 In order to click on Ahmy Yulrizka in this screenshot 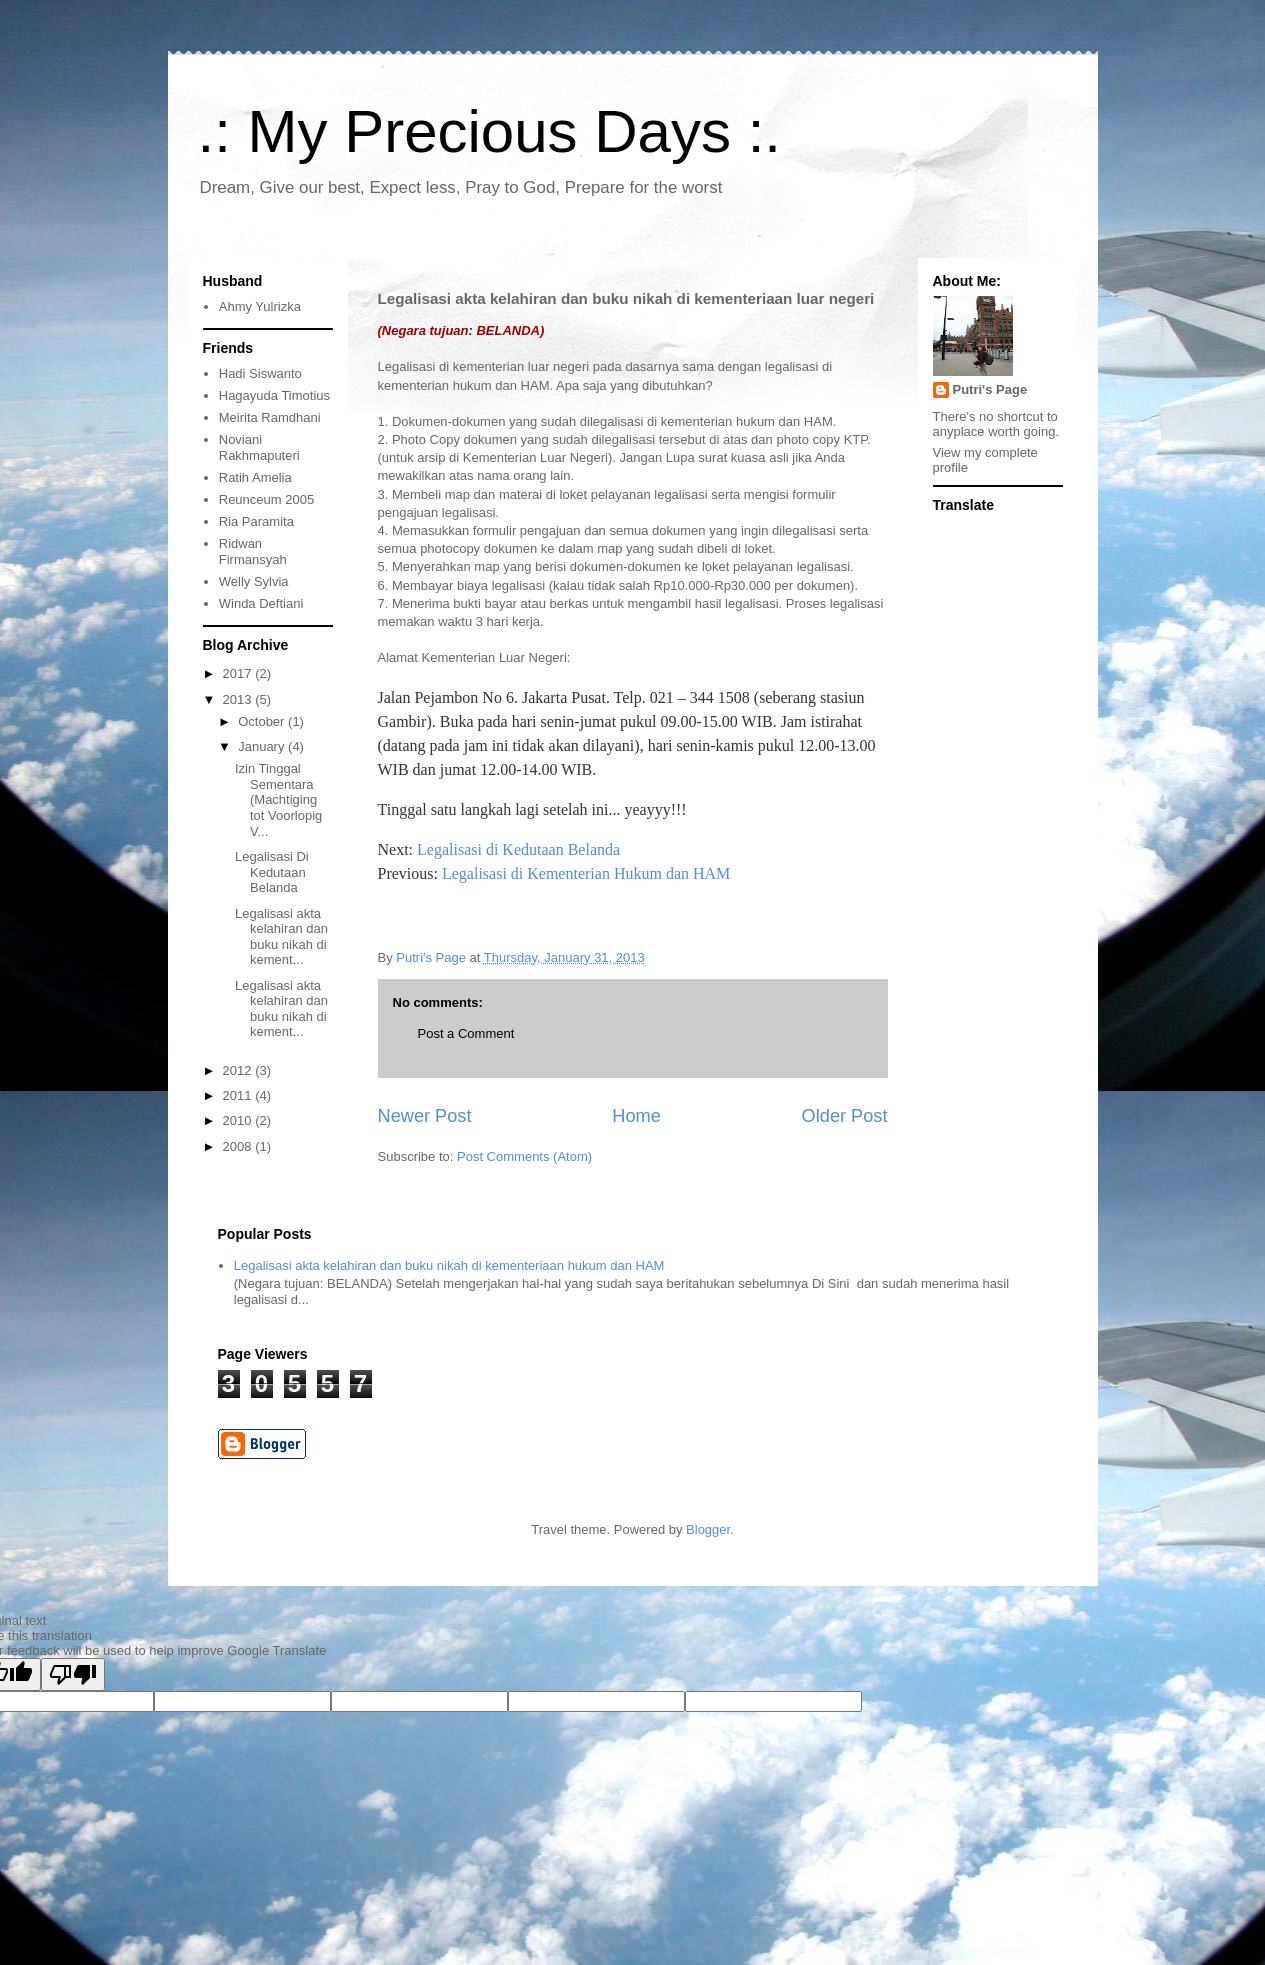, I will do `click(260, 306)`.